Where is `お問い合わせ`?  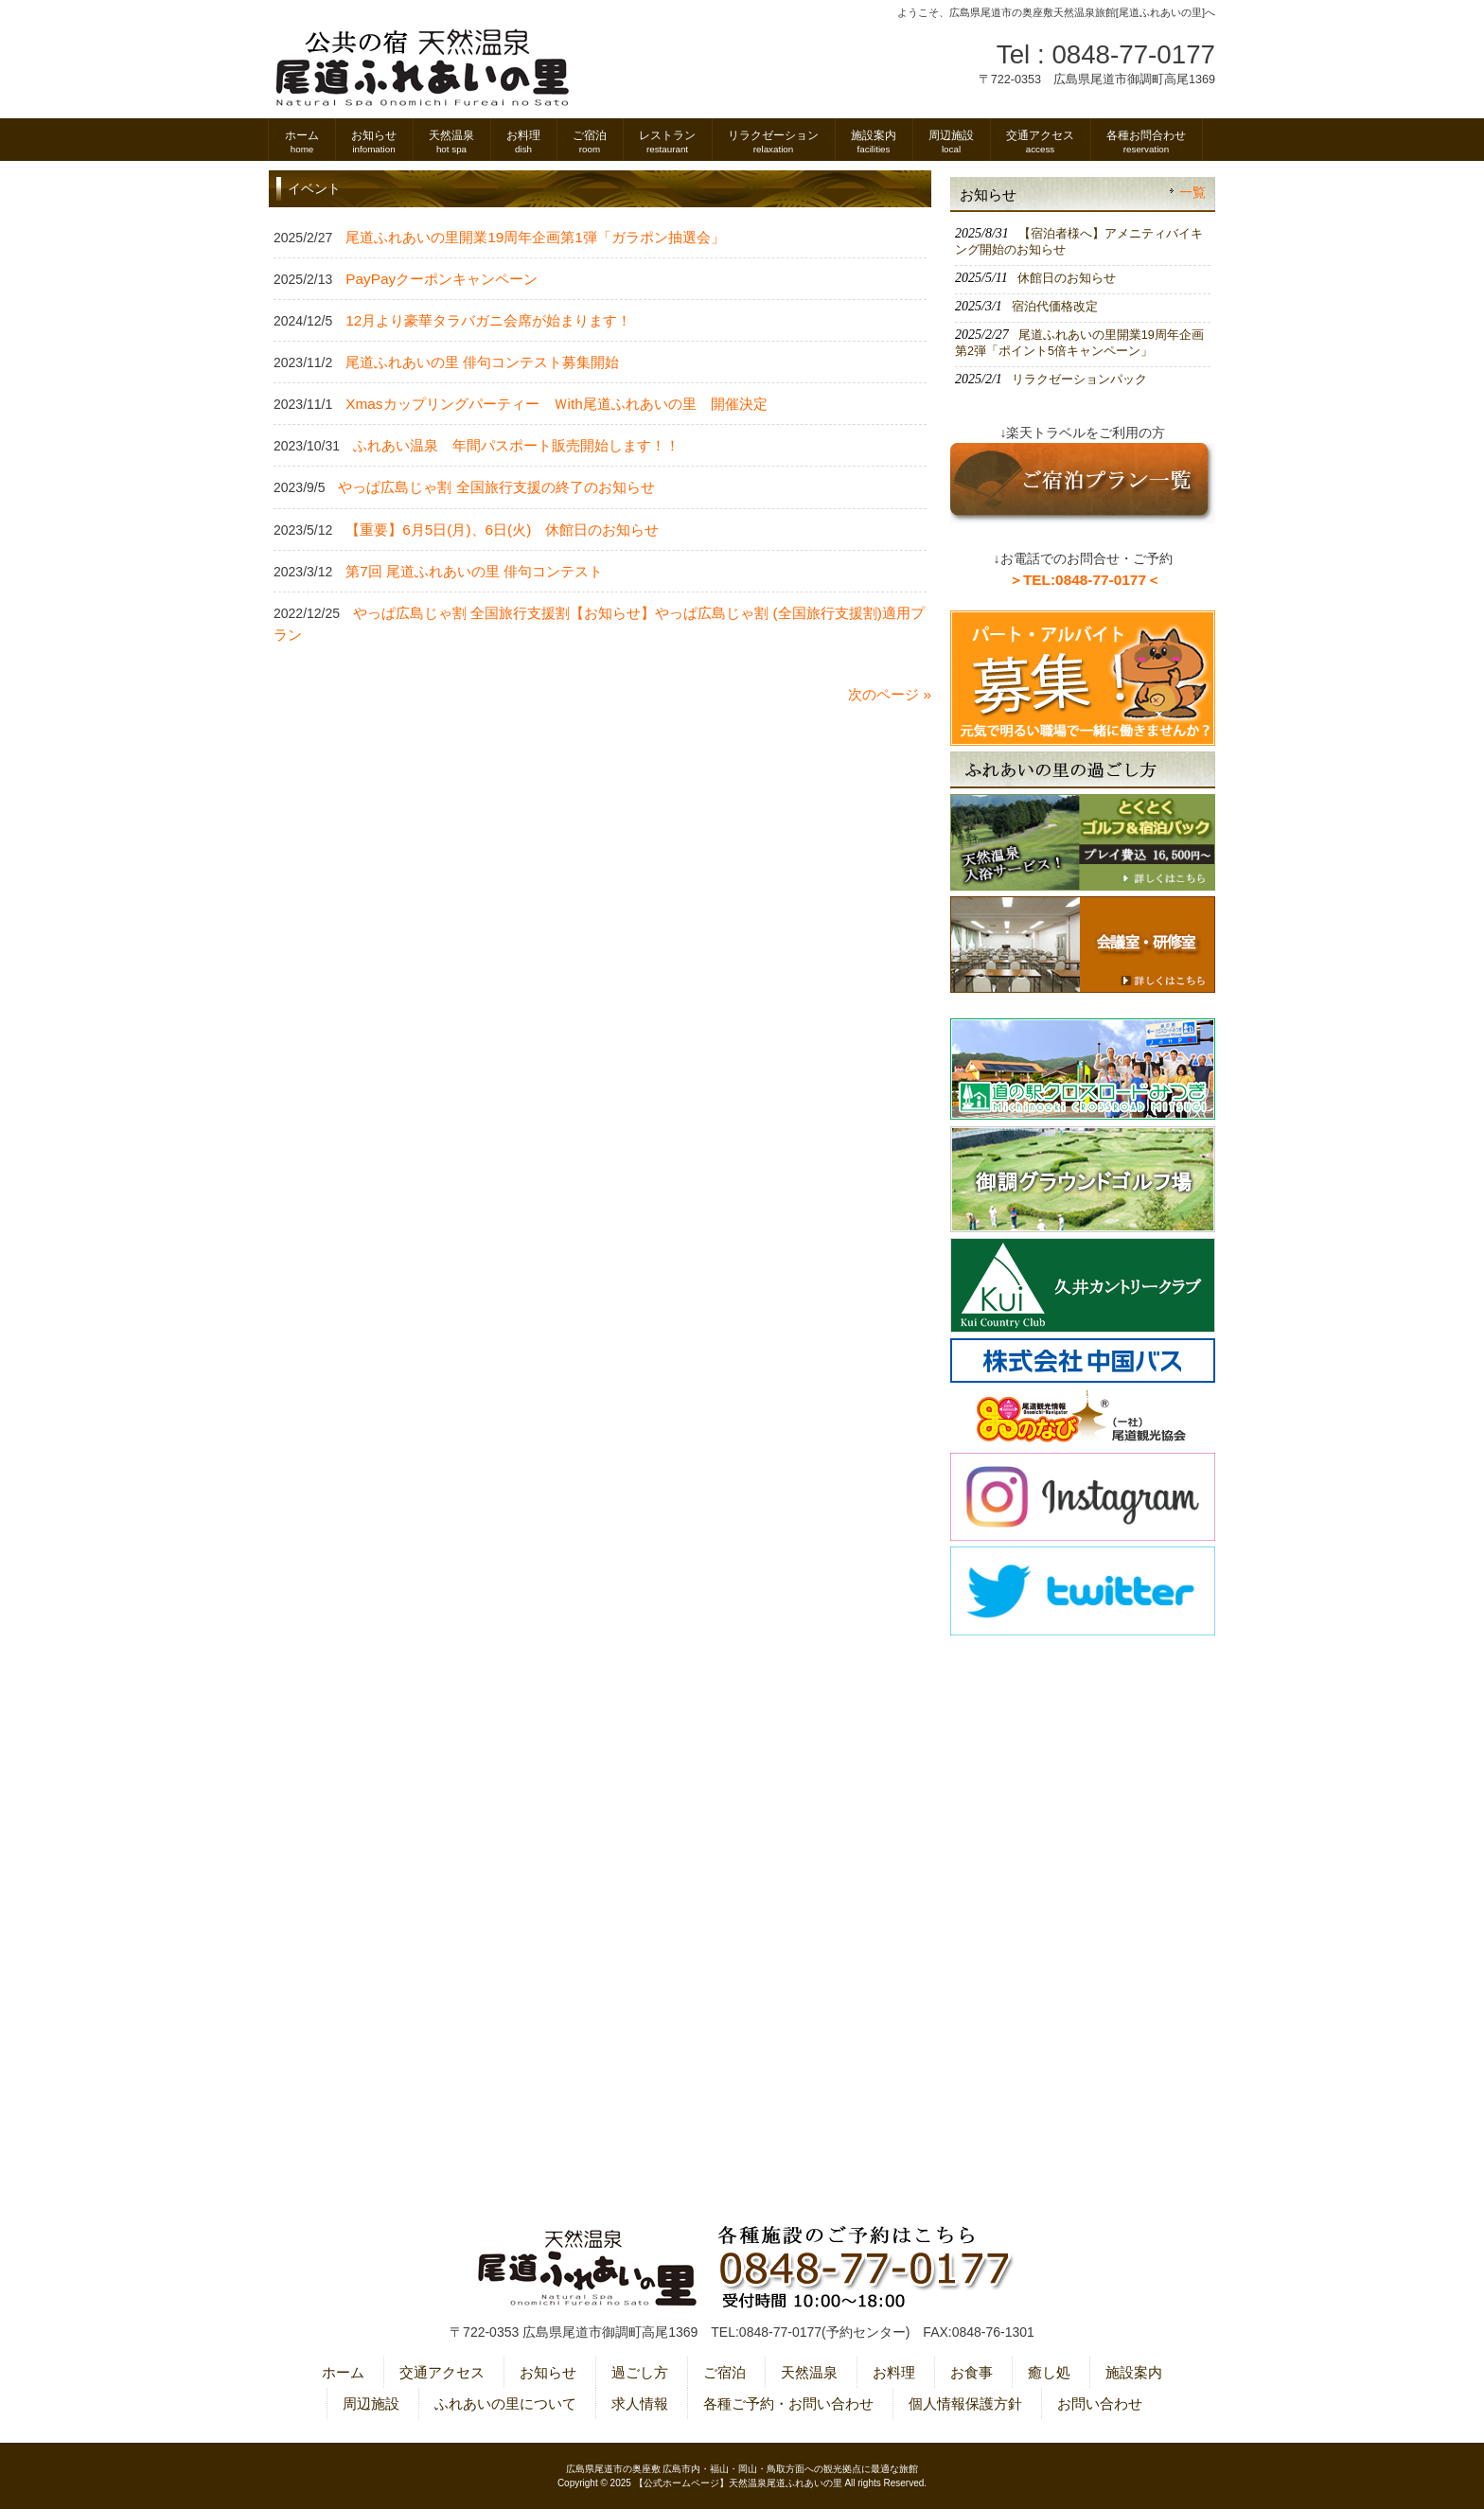
お問い合わせ is located at coordinates (1099, 2403).